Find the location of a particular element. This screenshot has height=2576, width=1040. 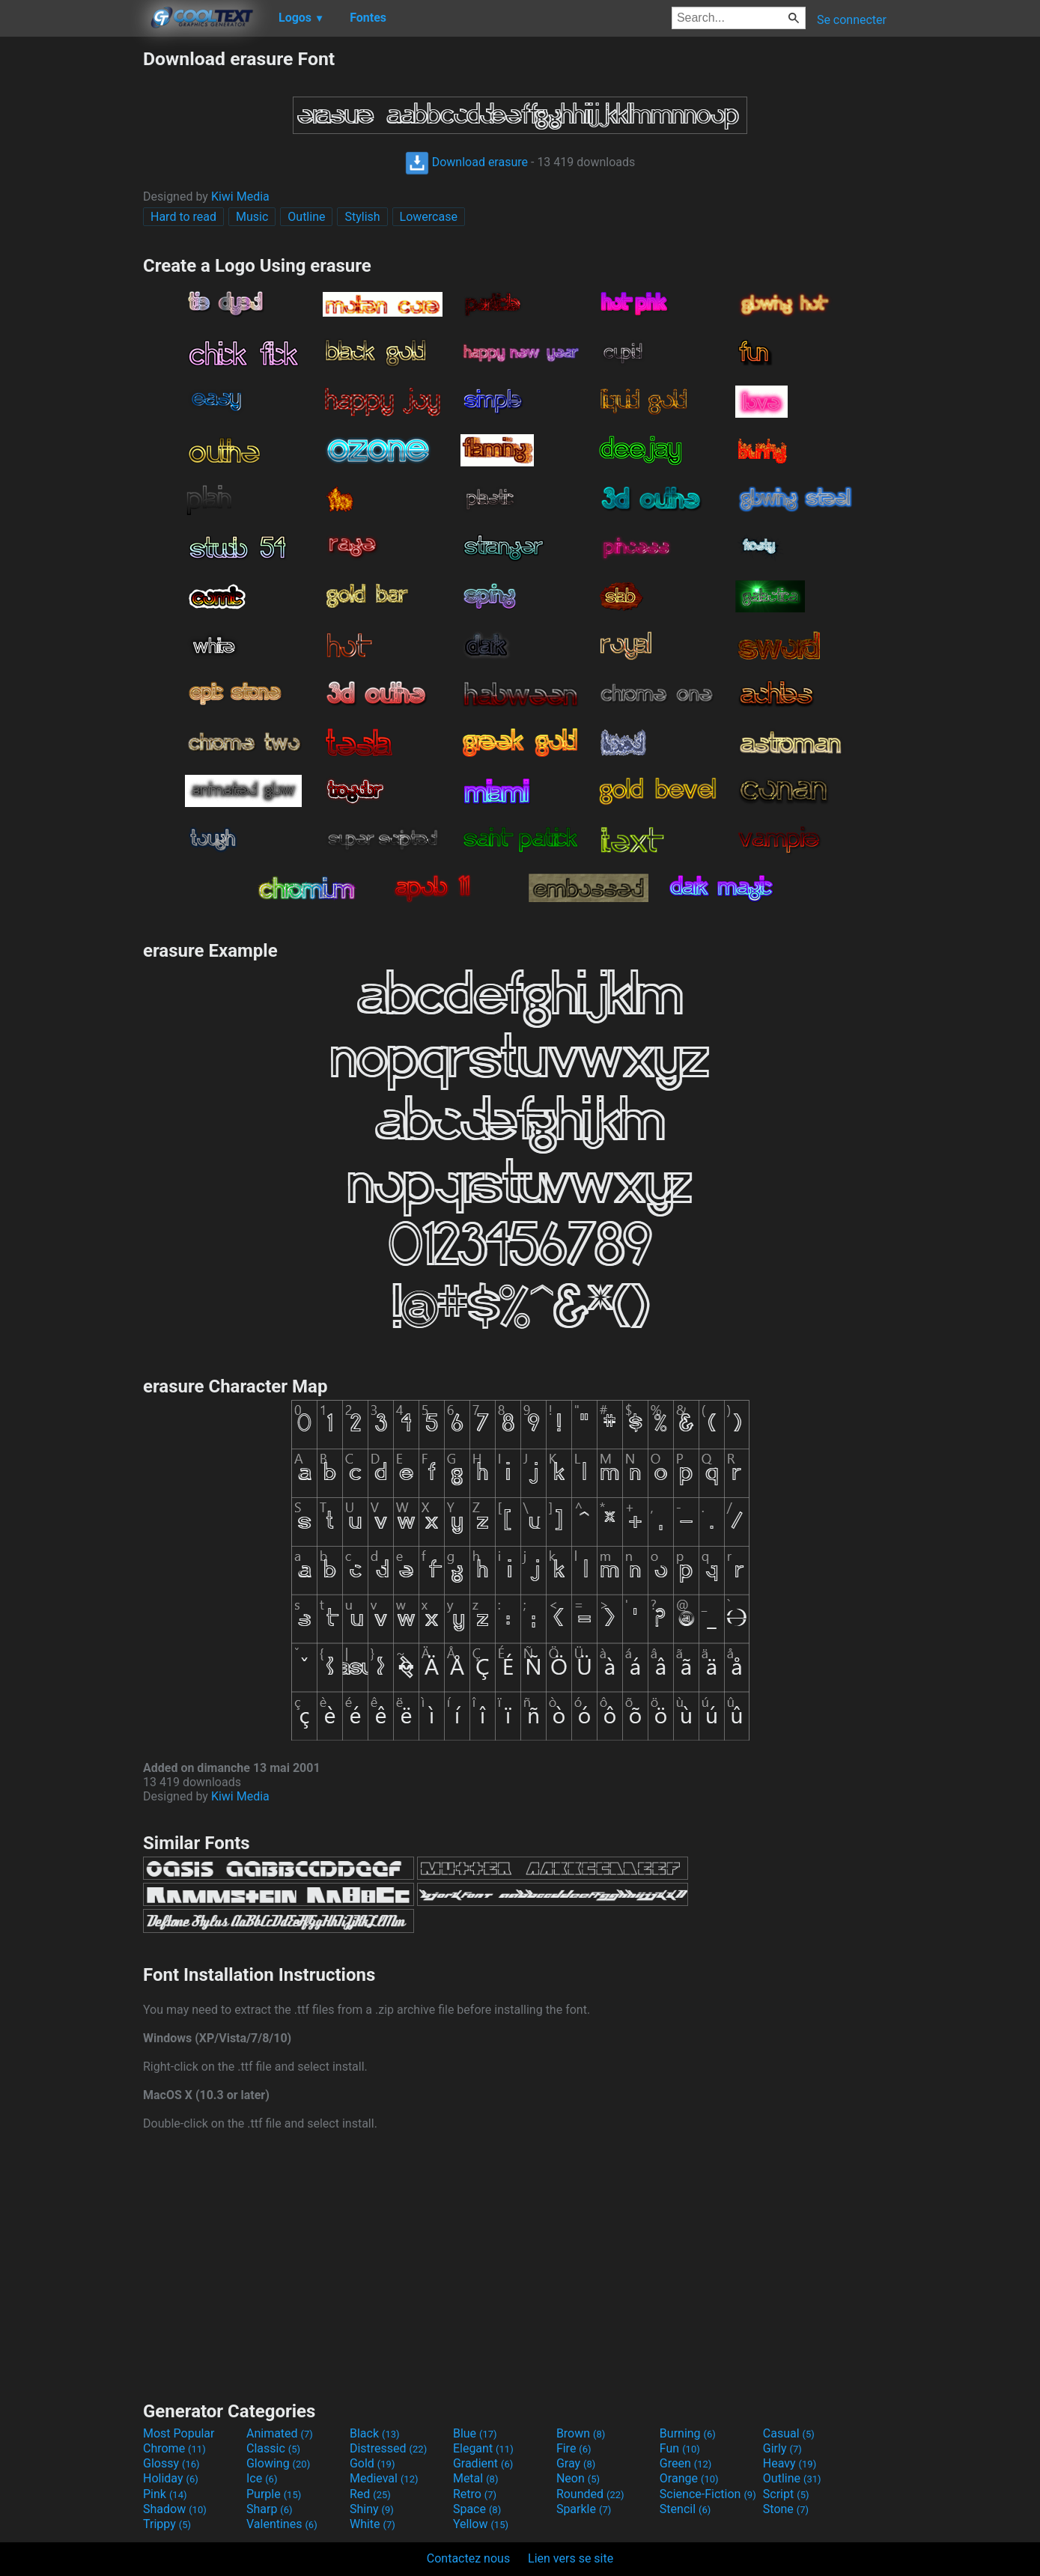

Shadow is located at coordinates (175, 2509).